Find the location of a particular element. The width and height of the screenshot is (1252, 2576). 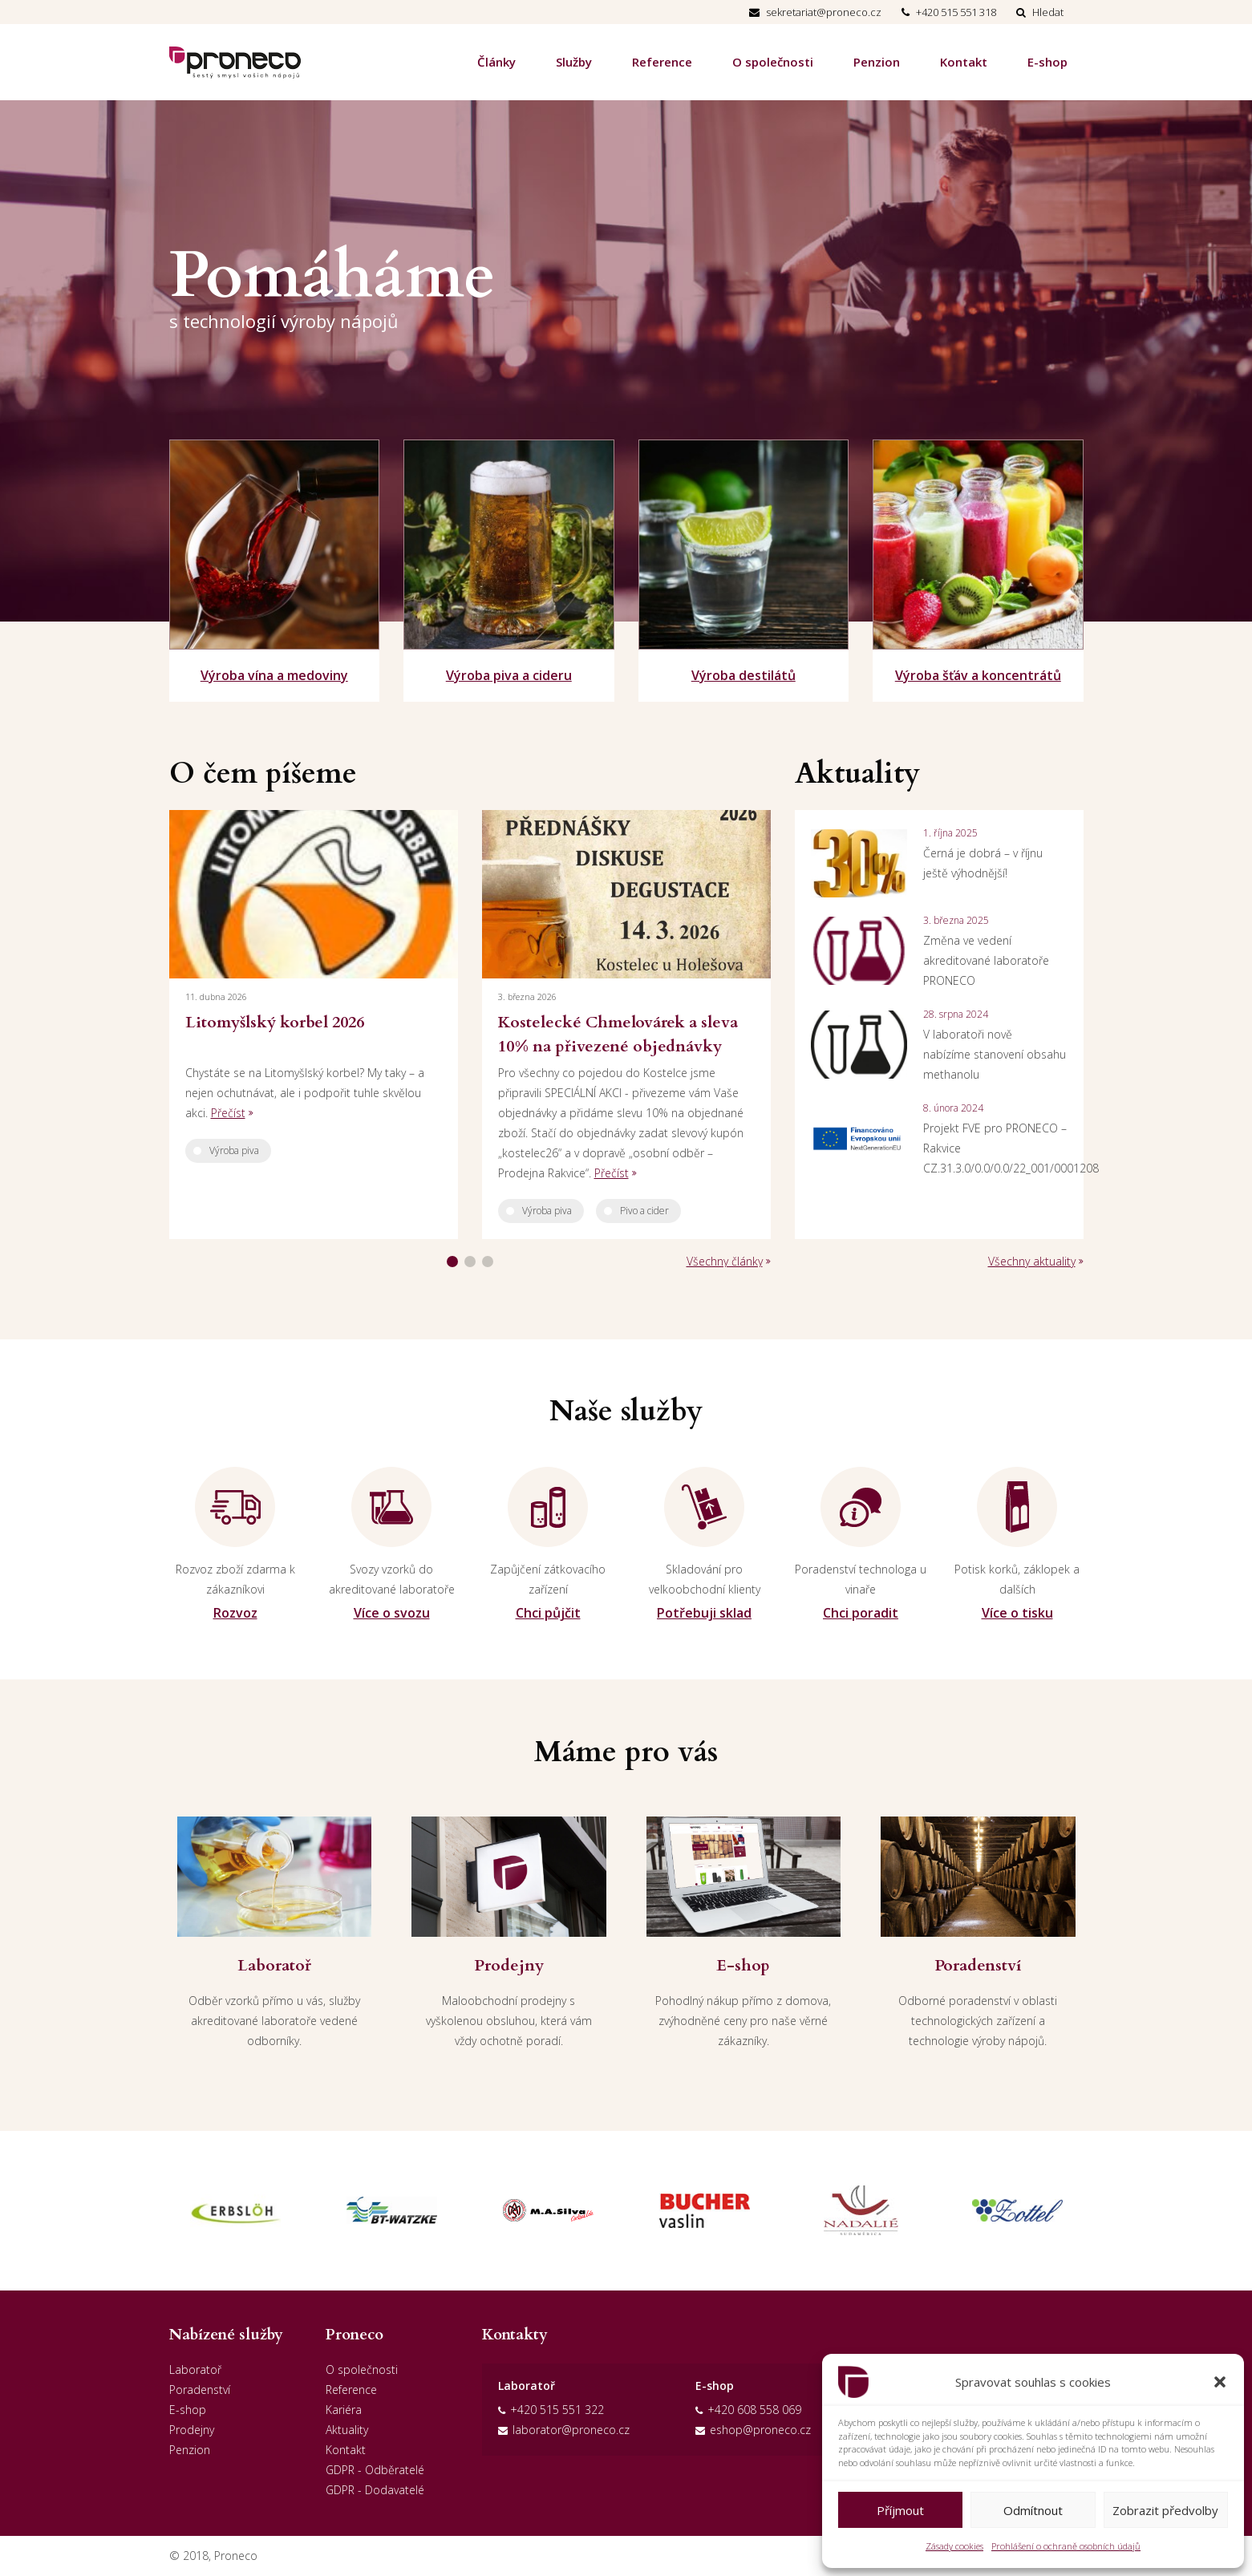

Potřebuji sklad is located at coordinates (704, 1613).